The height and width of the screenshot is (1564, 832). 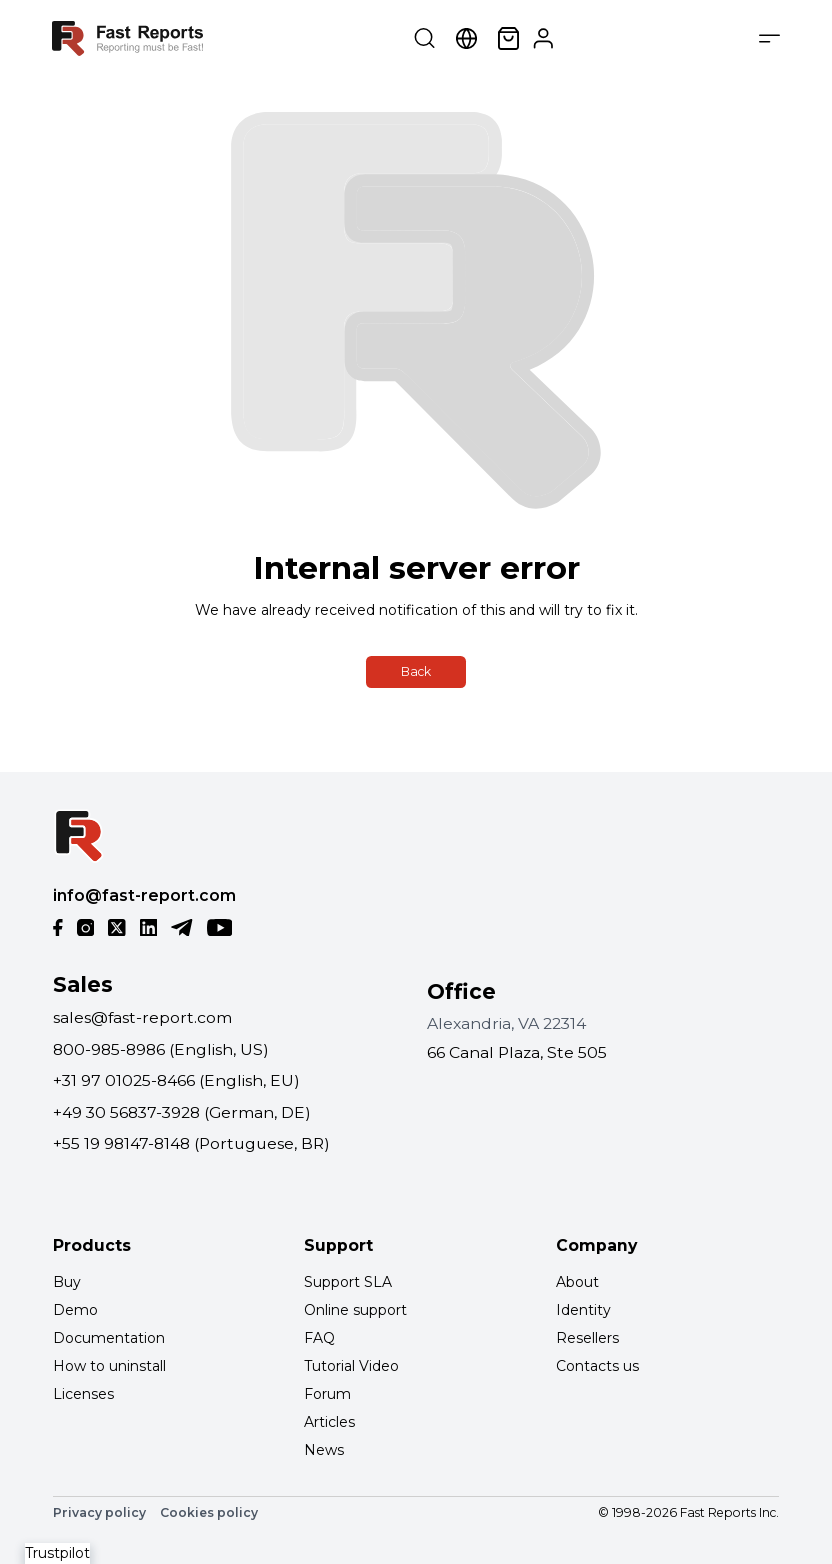 I want to click on info@fast-report.com, so click(x=144, y=895).